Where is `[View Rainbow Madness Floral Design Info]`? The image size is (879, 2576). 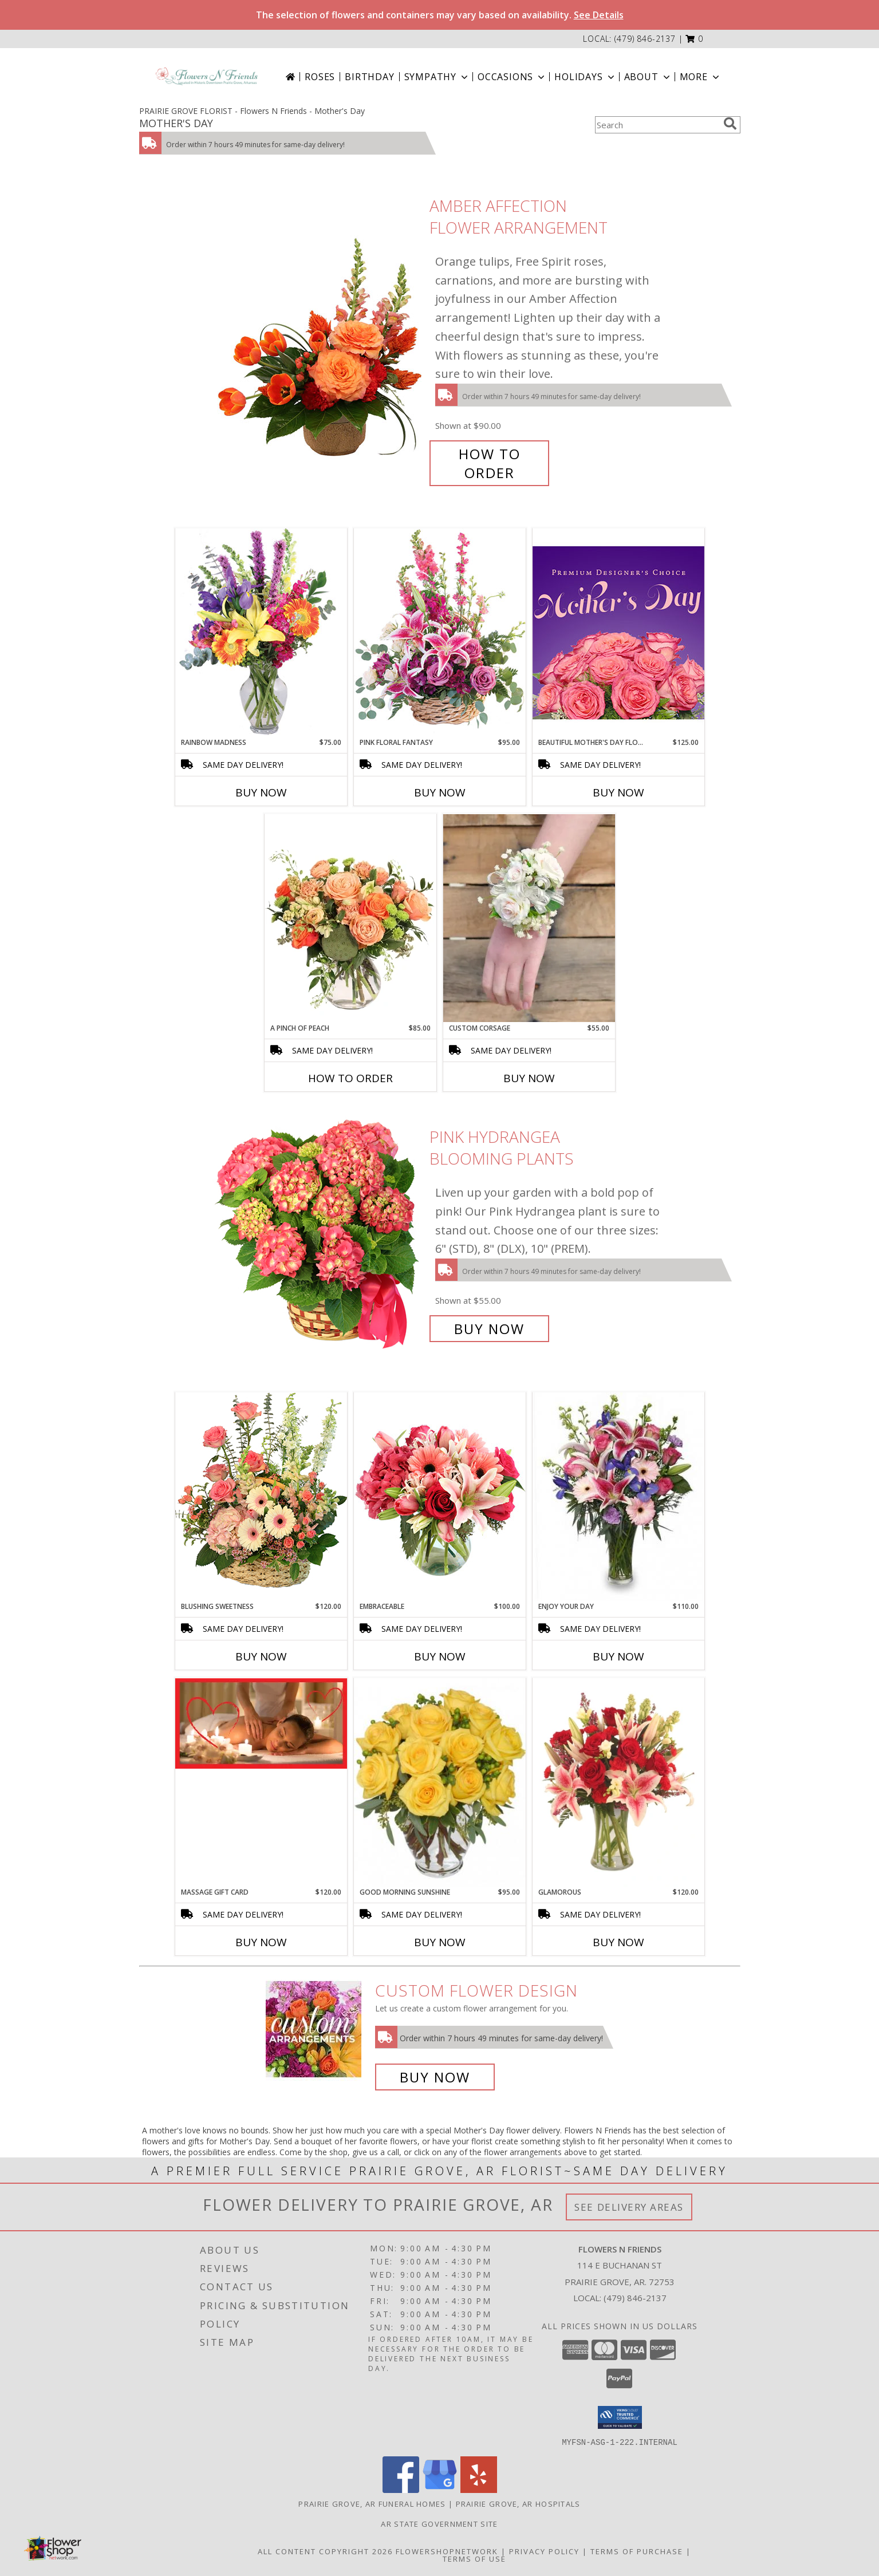 [View Rainbow Madness Floral Design Info] is located at coordinates (261, 632).